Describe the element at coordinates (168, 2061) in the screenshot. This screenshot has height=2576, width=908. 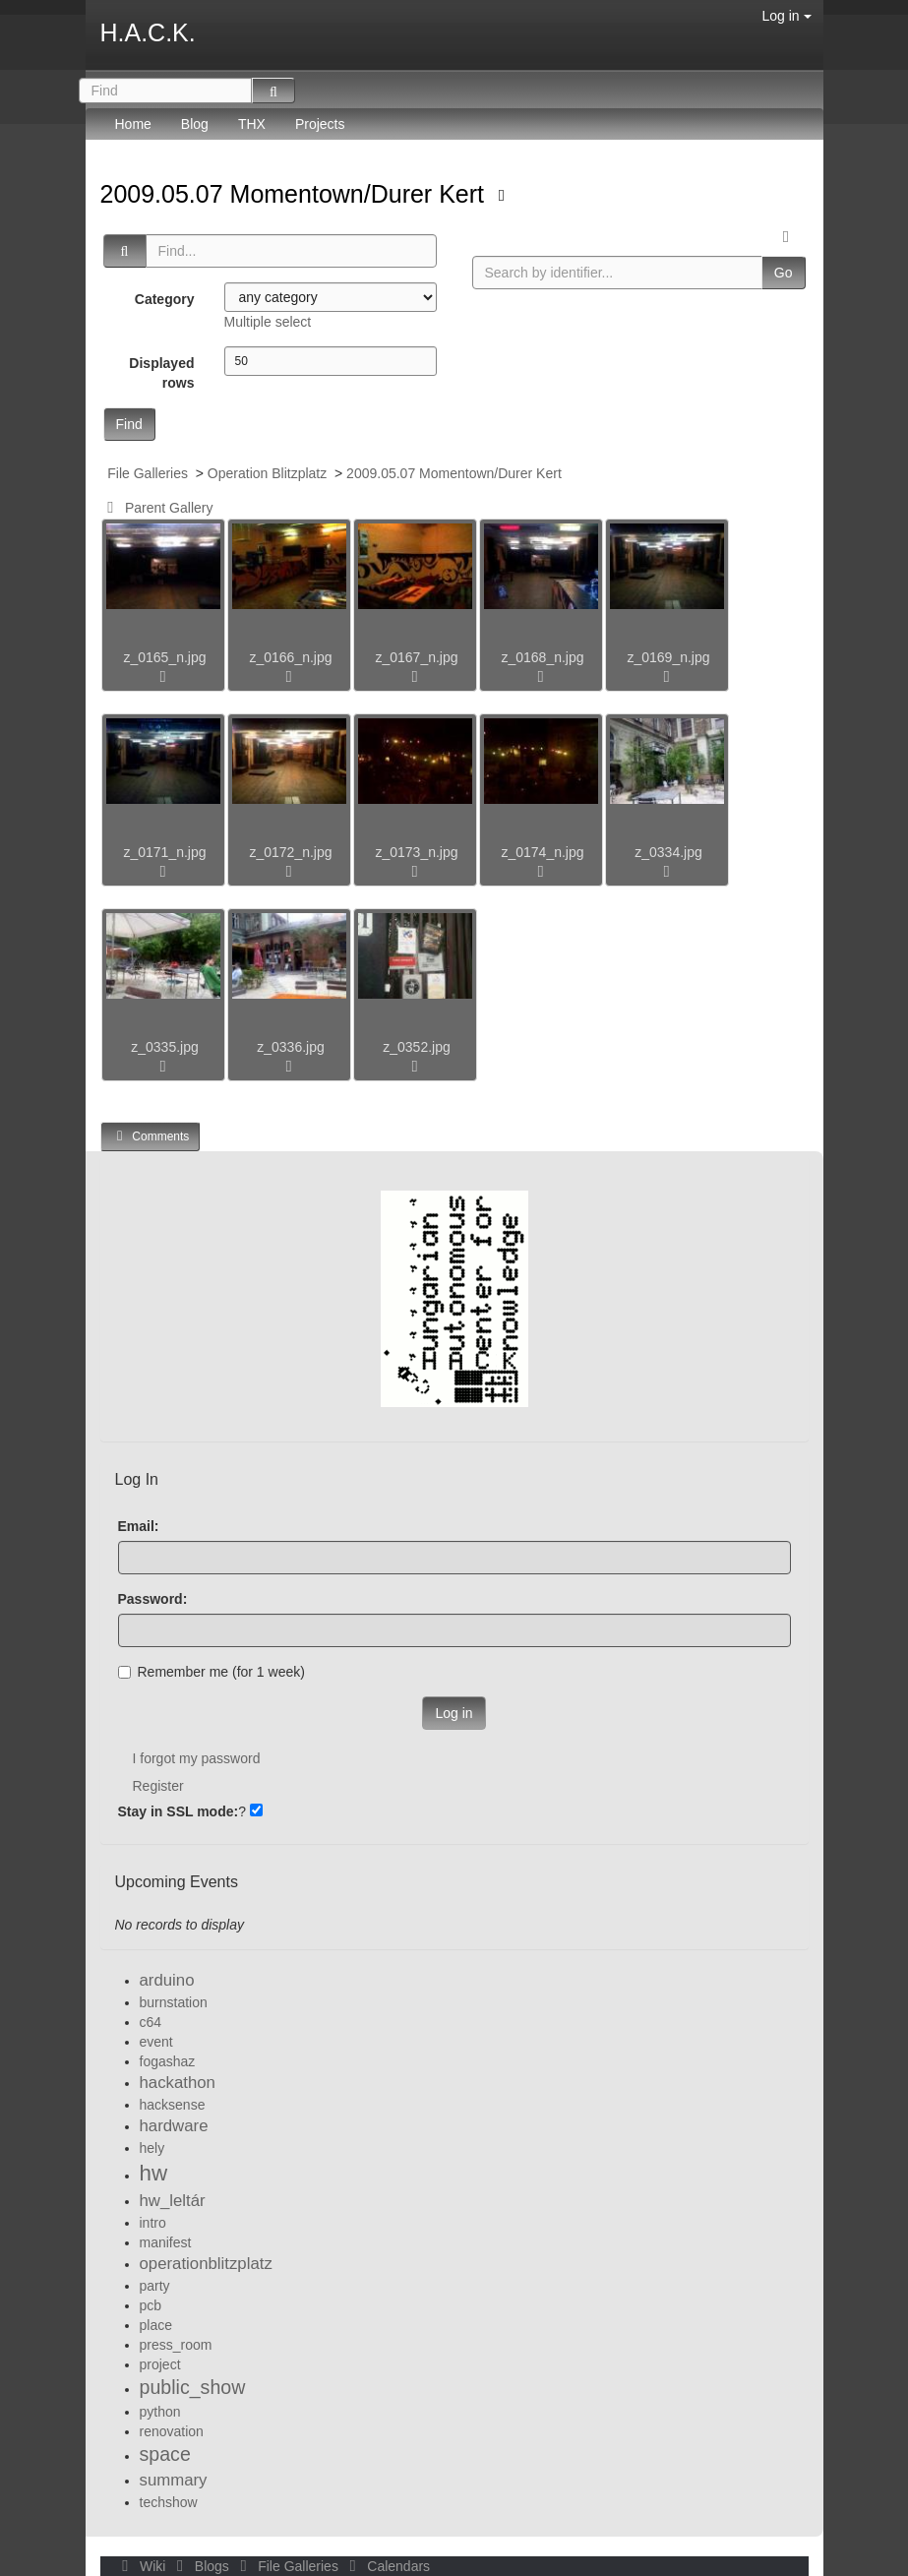
I see `fogashaz` at that location.